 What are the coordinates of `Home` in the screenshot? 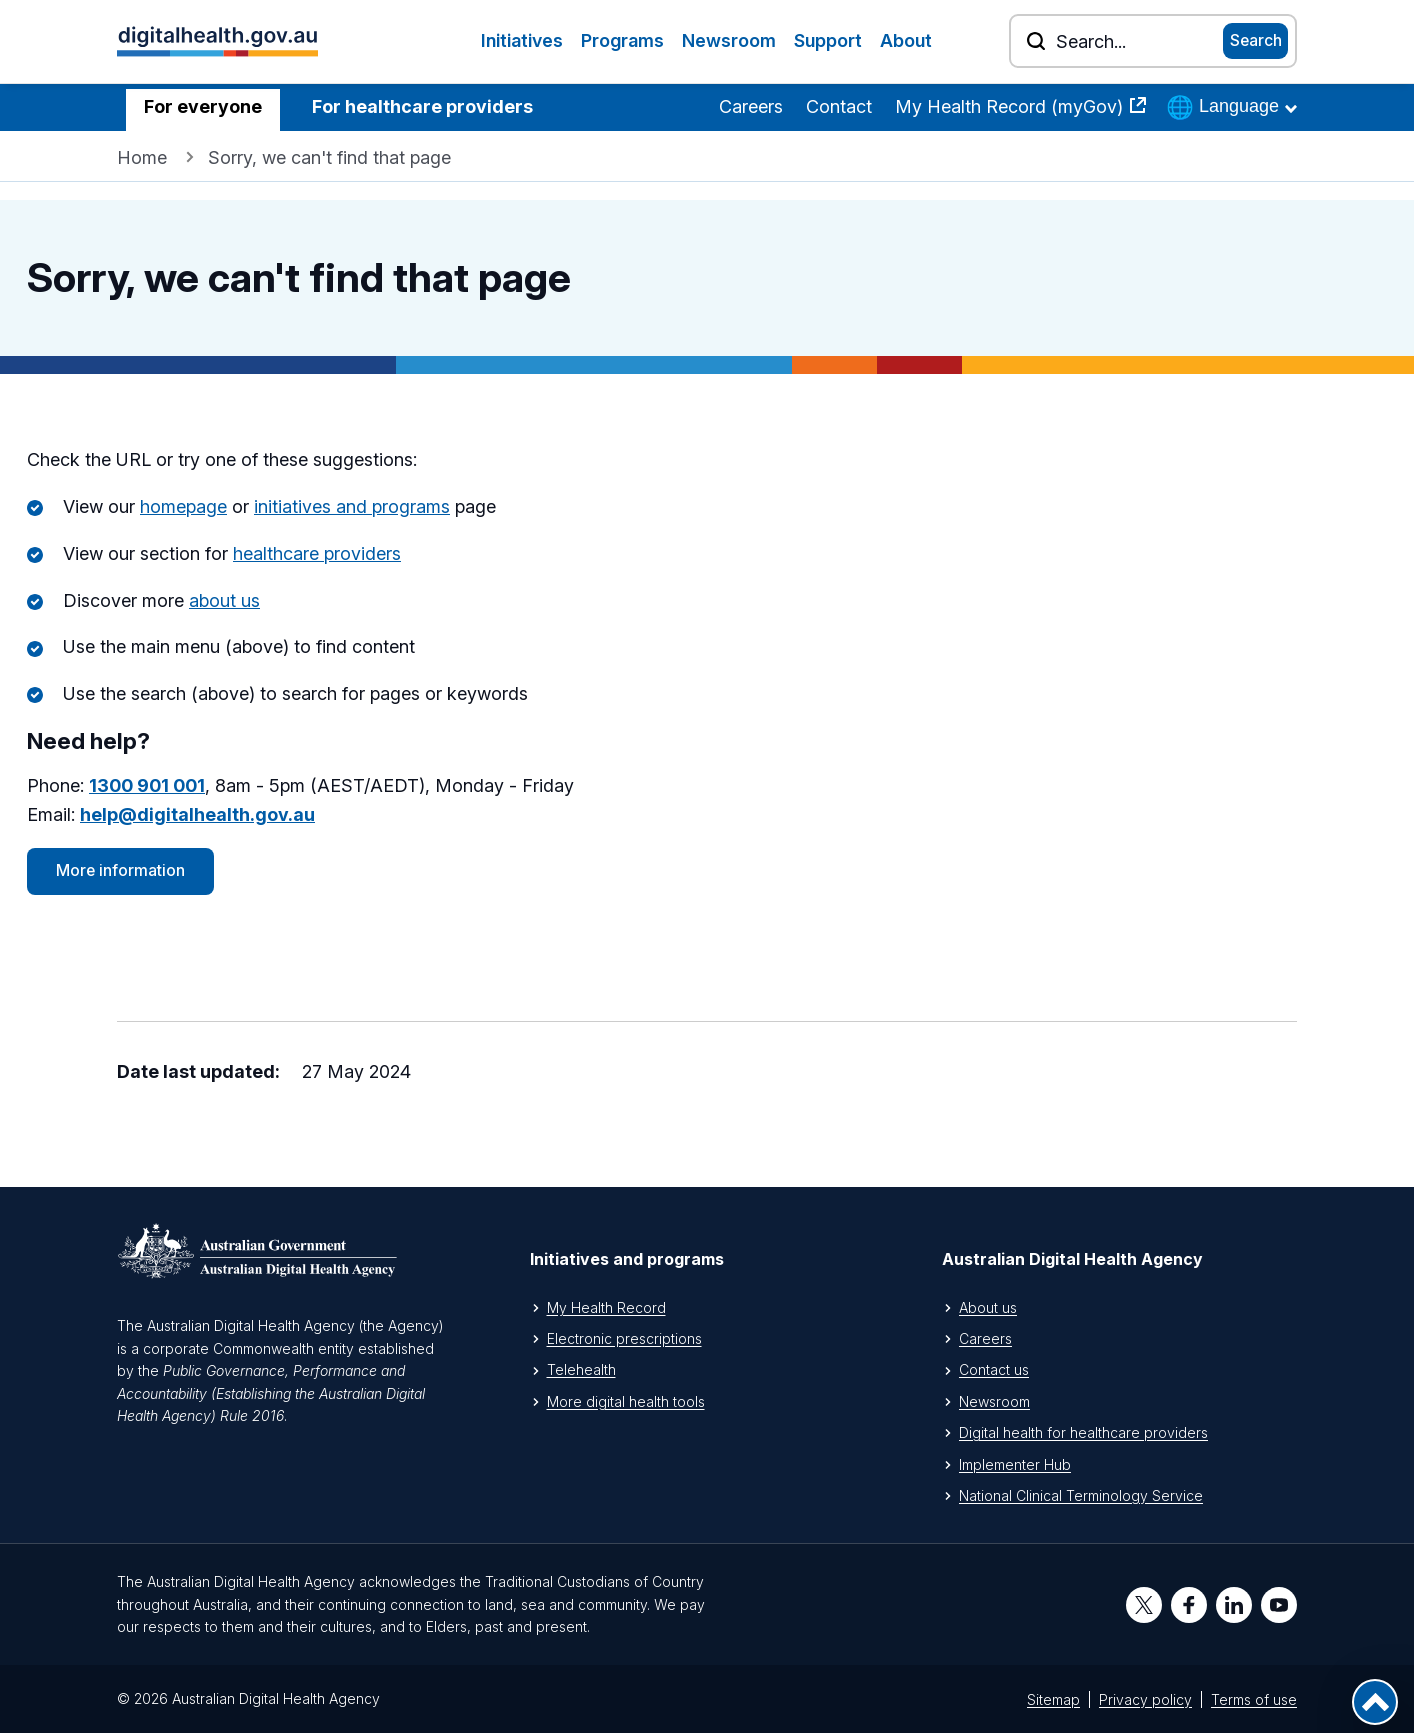 It's located at (142, 157).